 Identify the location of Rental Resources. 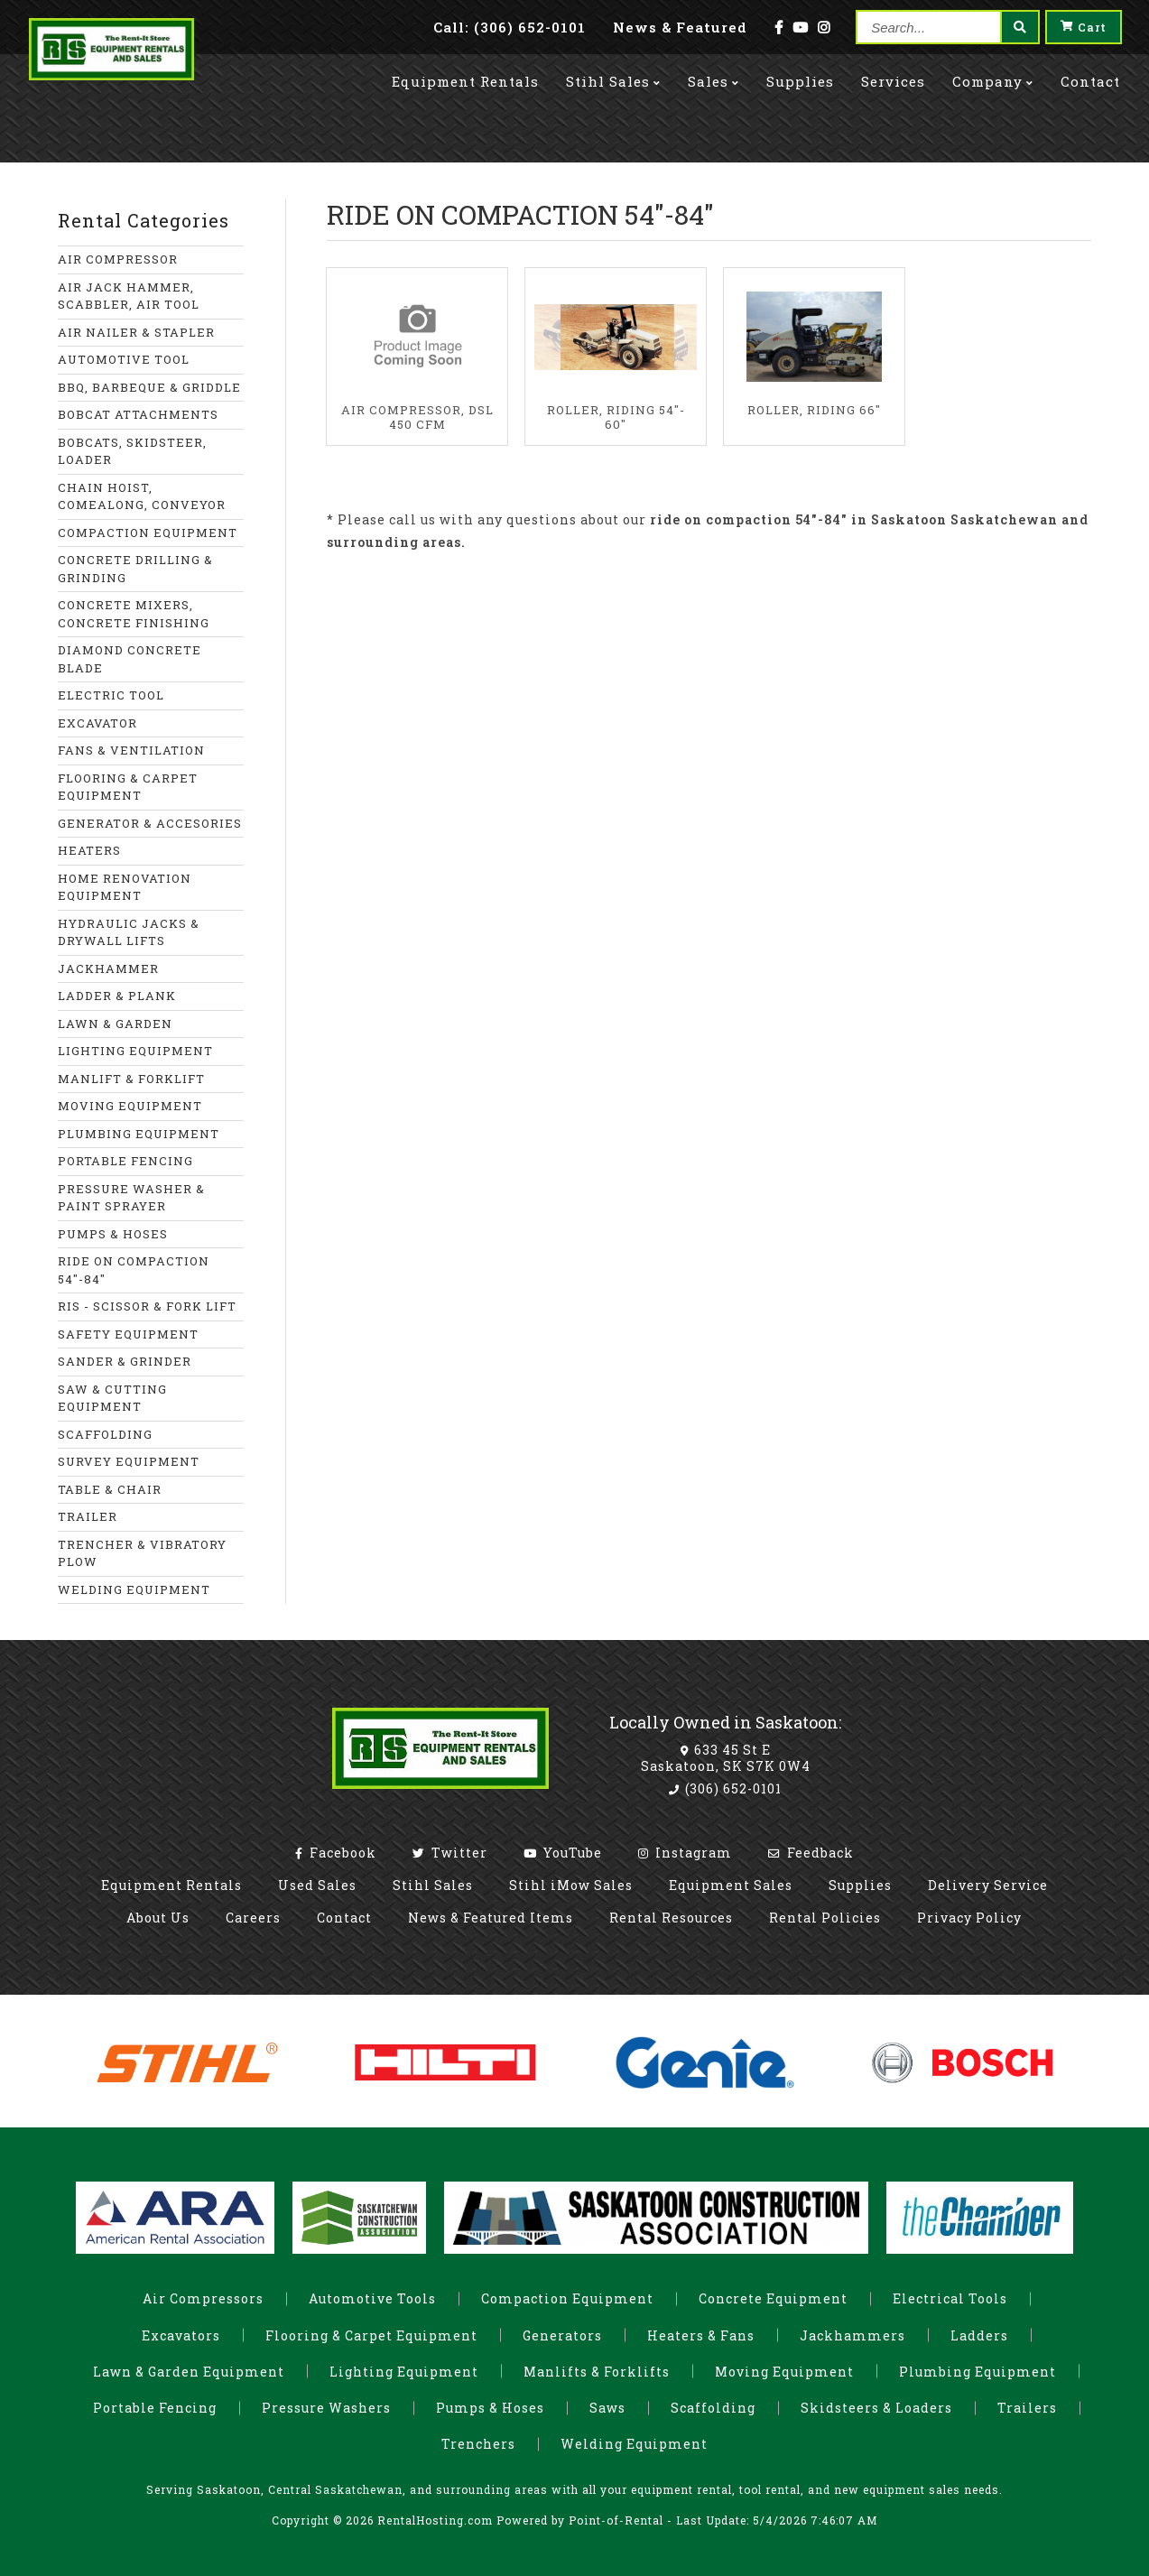
(671, 1917).